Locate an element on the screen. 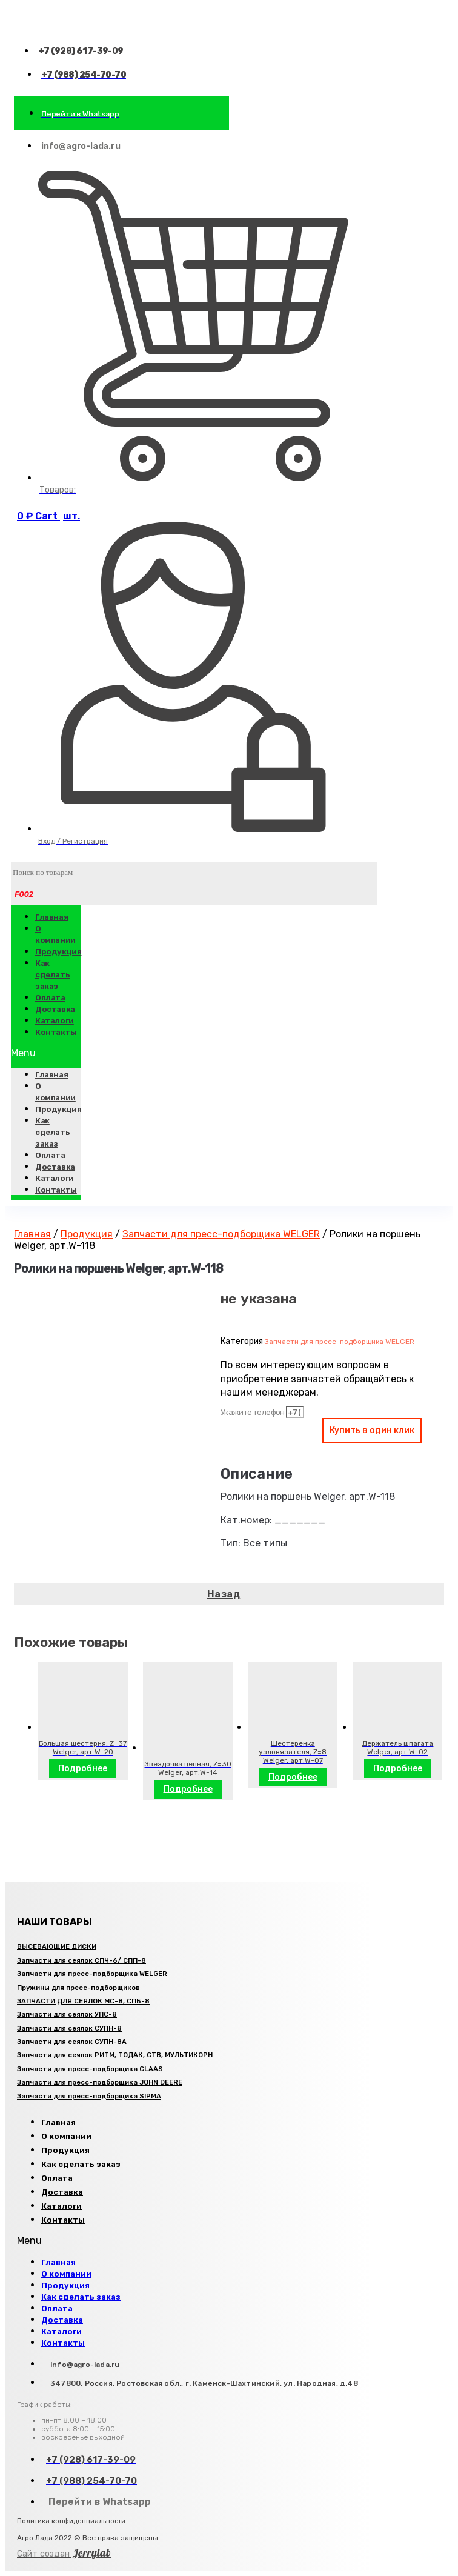 This screenshot has height=2576, width=458. Запчасти для пресс-подборщика CLAAS is located at coordinates (90, 2069).